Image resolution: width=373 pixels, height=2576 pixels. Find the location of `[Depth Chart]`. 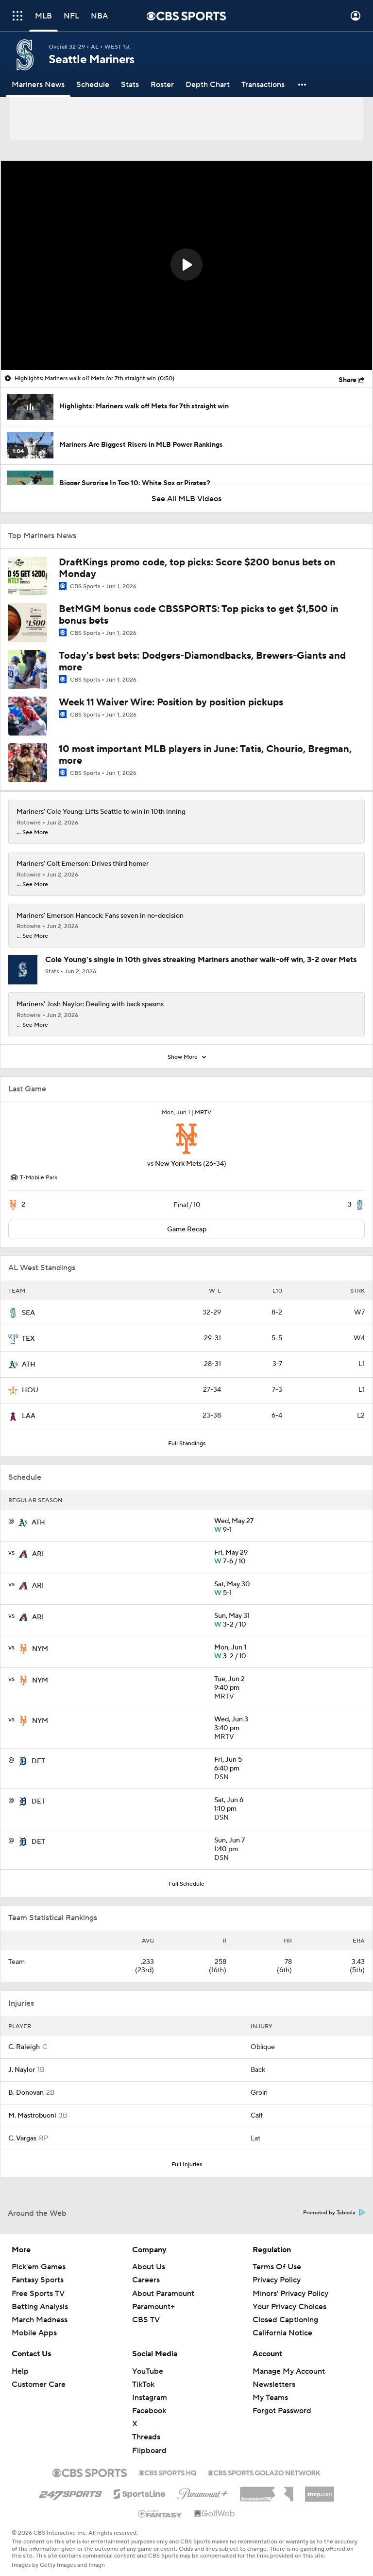

[Depth Chart] is located at coordinates (208, 84).